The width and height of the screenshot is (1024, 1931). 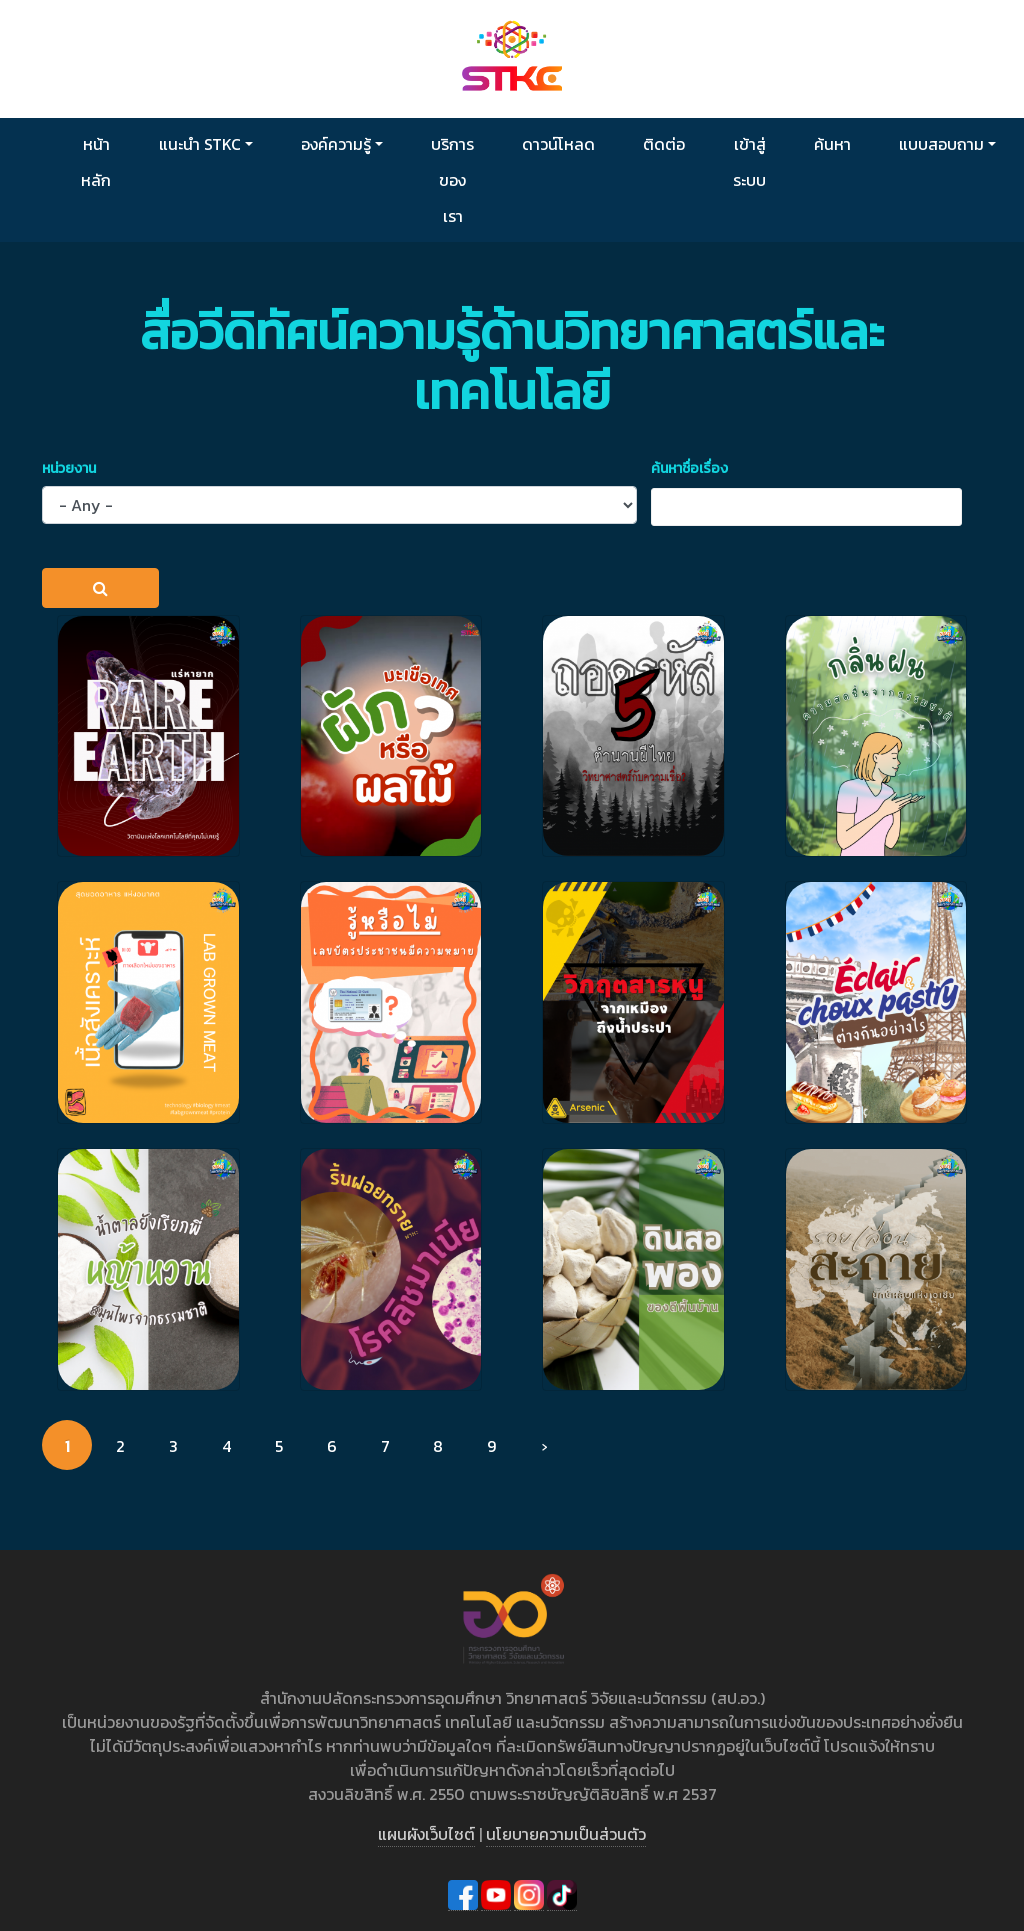 I want to click on บริการของเรา, so click(x=452, y=180).